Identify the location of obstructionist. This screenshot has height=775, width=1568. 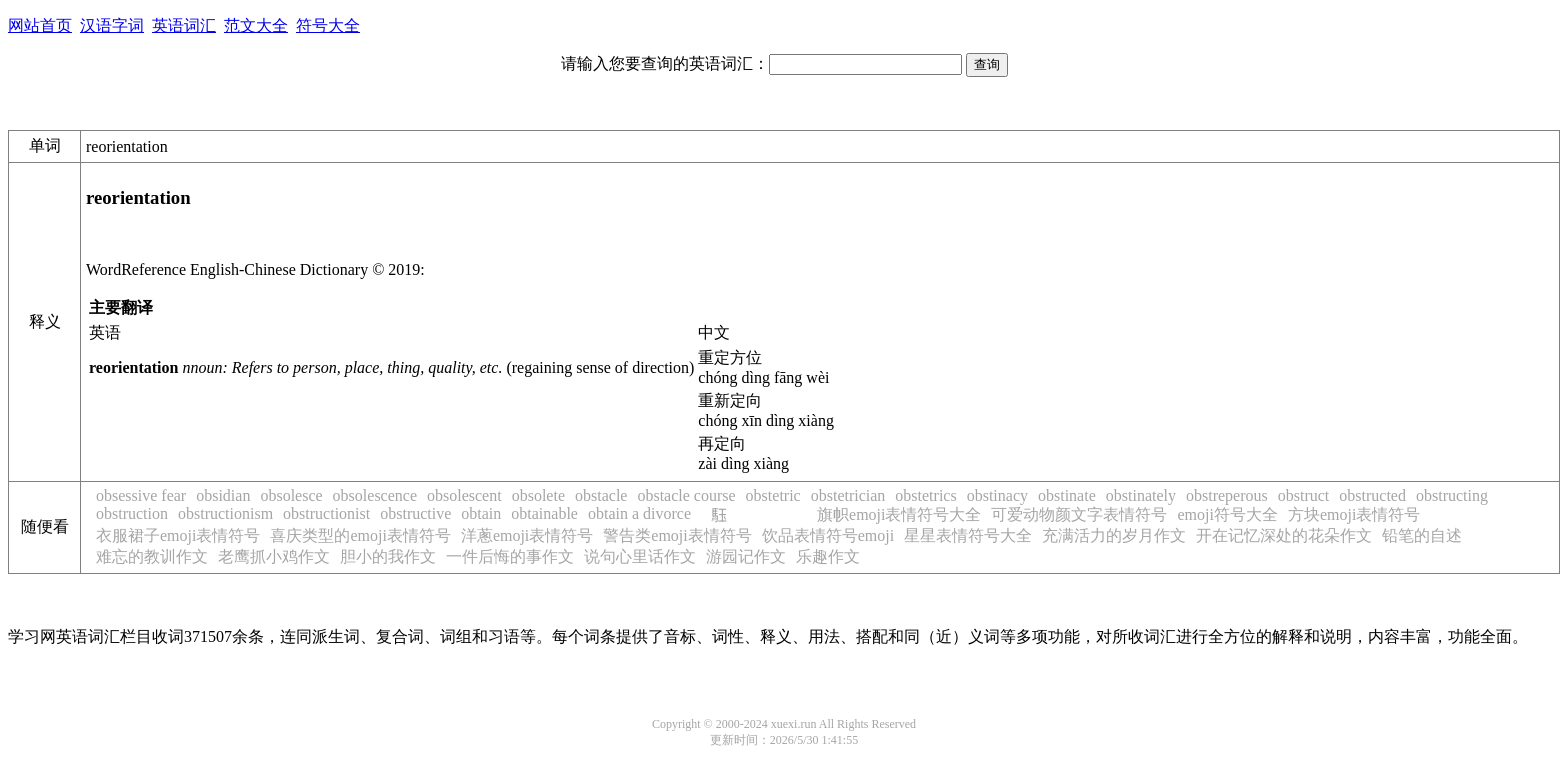
(326, 513).